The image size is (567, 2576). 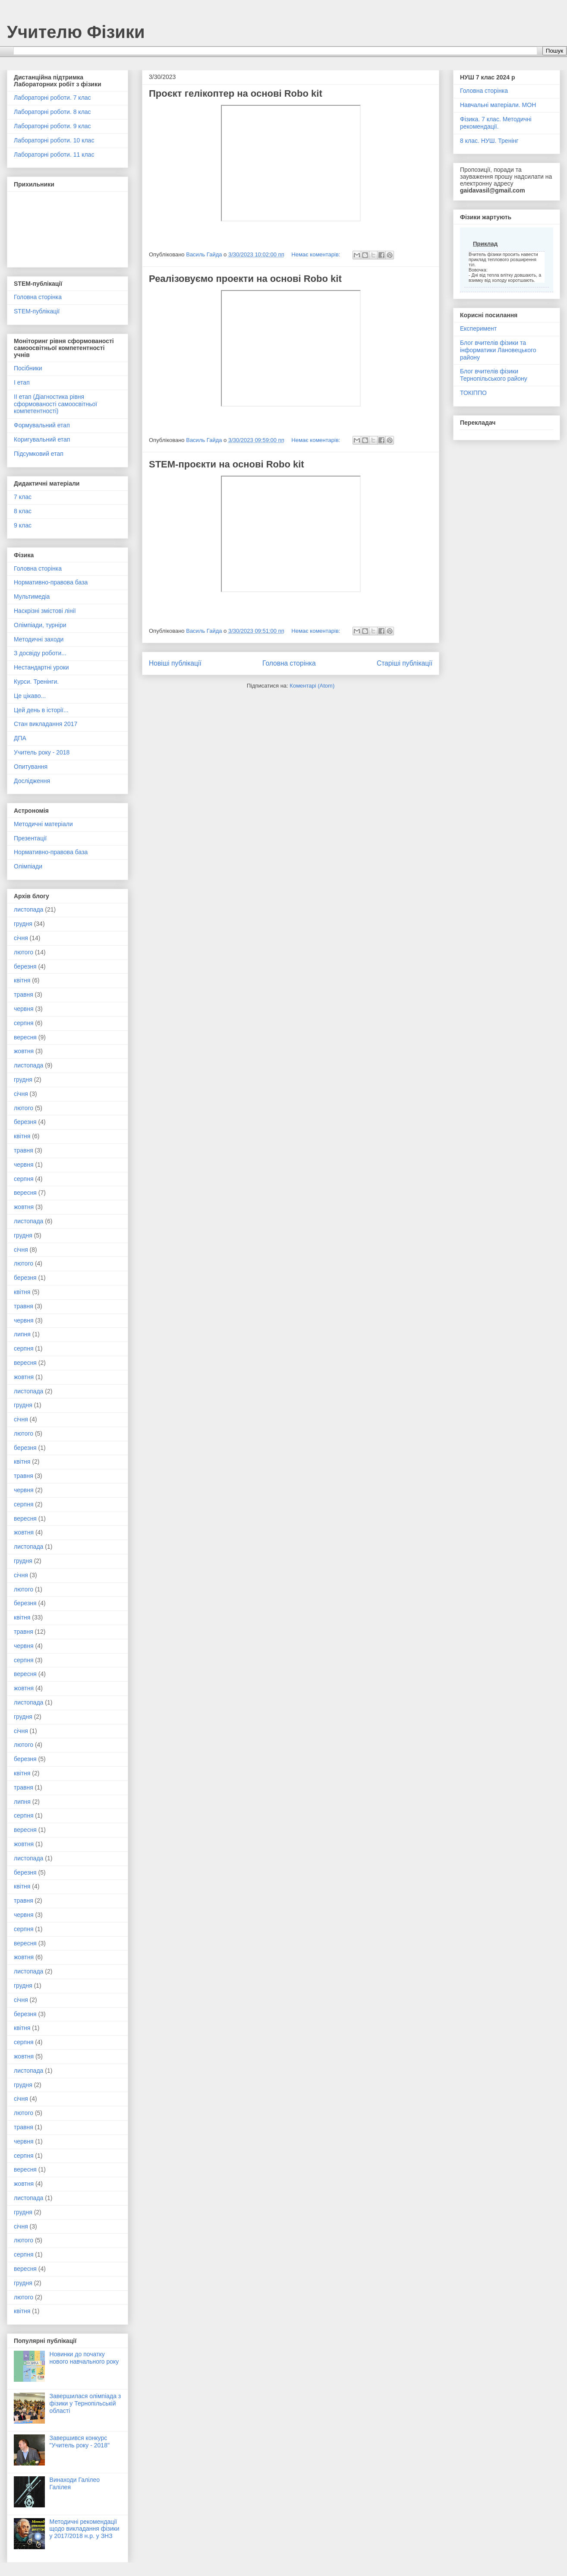 What do you see at coordinates (51, 582) in the screenshot?
I see `Нормативно-правова база` at bounding box center [51, 582].